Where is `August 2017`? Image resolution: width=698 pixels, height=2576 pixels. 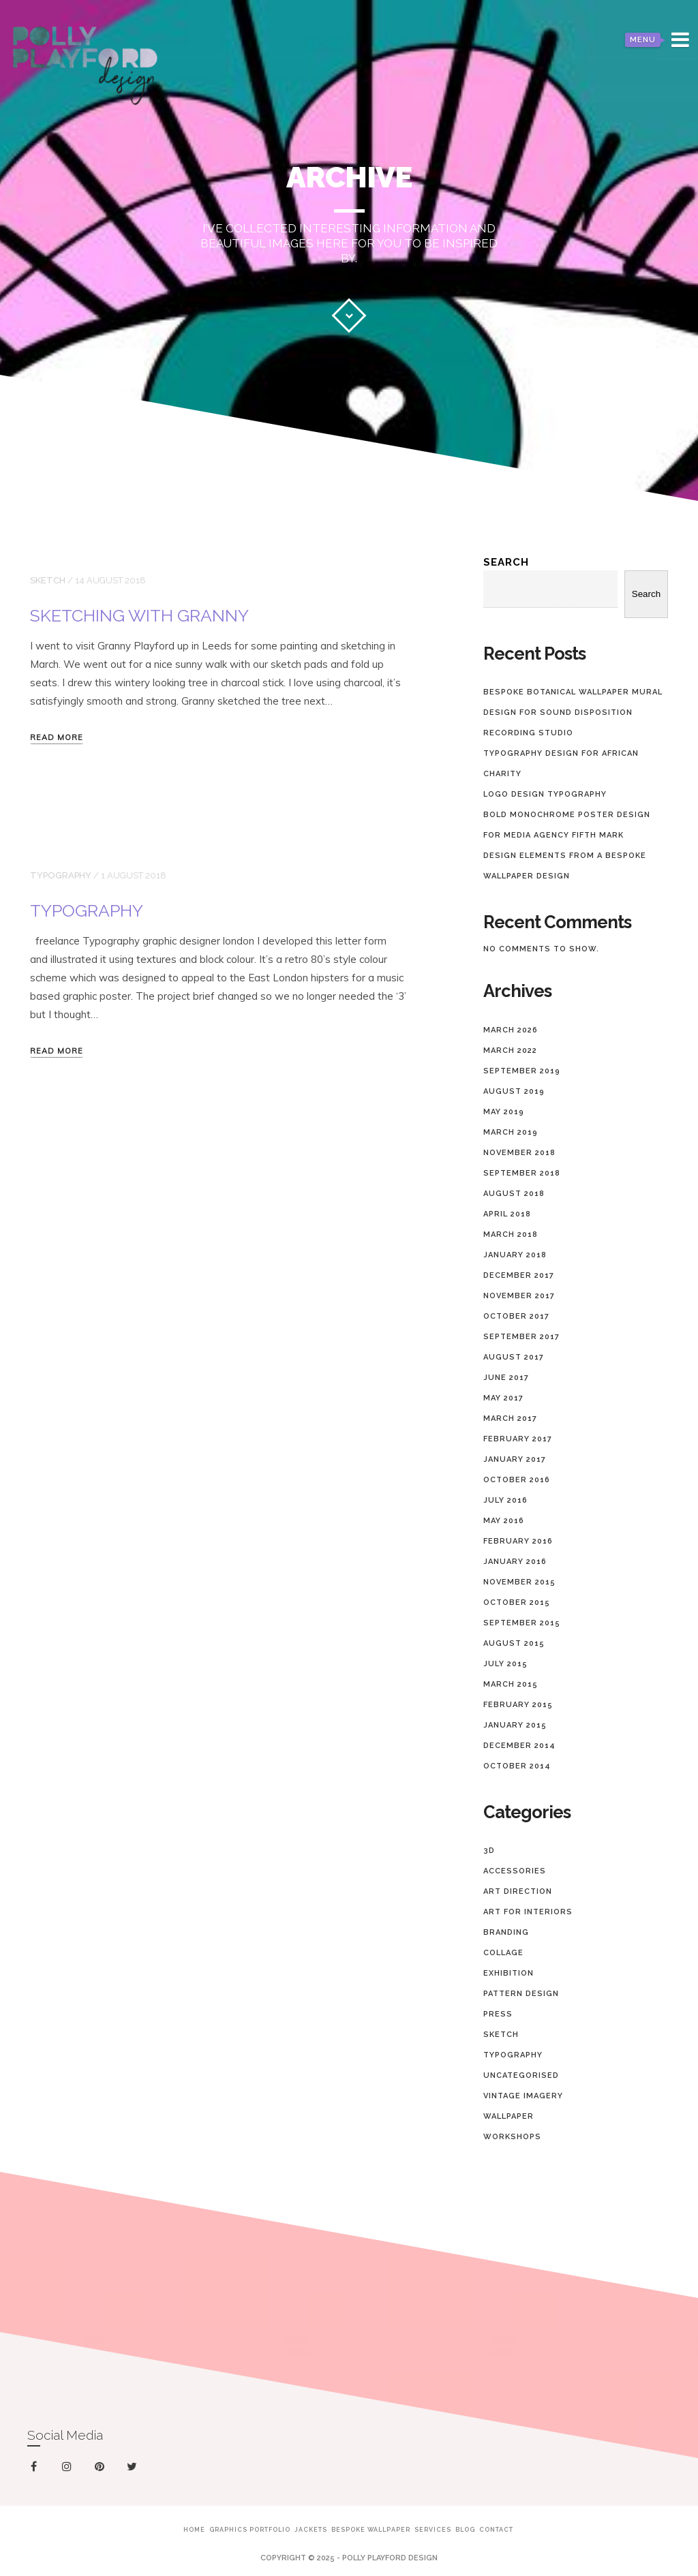 August 2017 is located at coordinates (513, 1357).